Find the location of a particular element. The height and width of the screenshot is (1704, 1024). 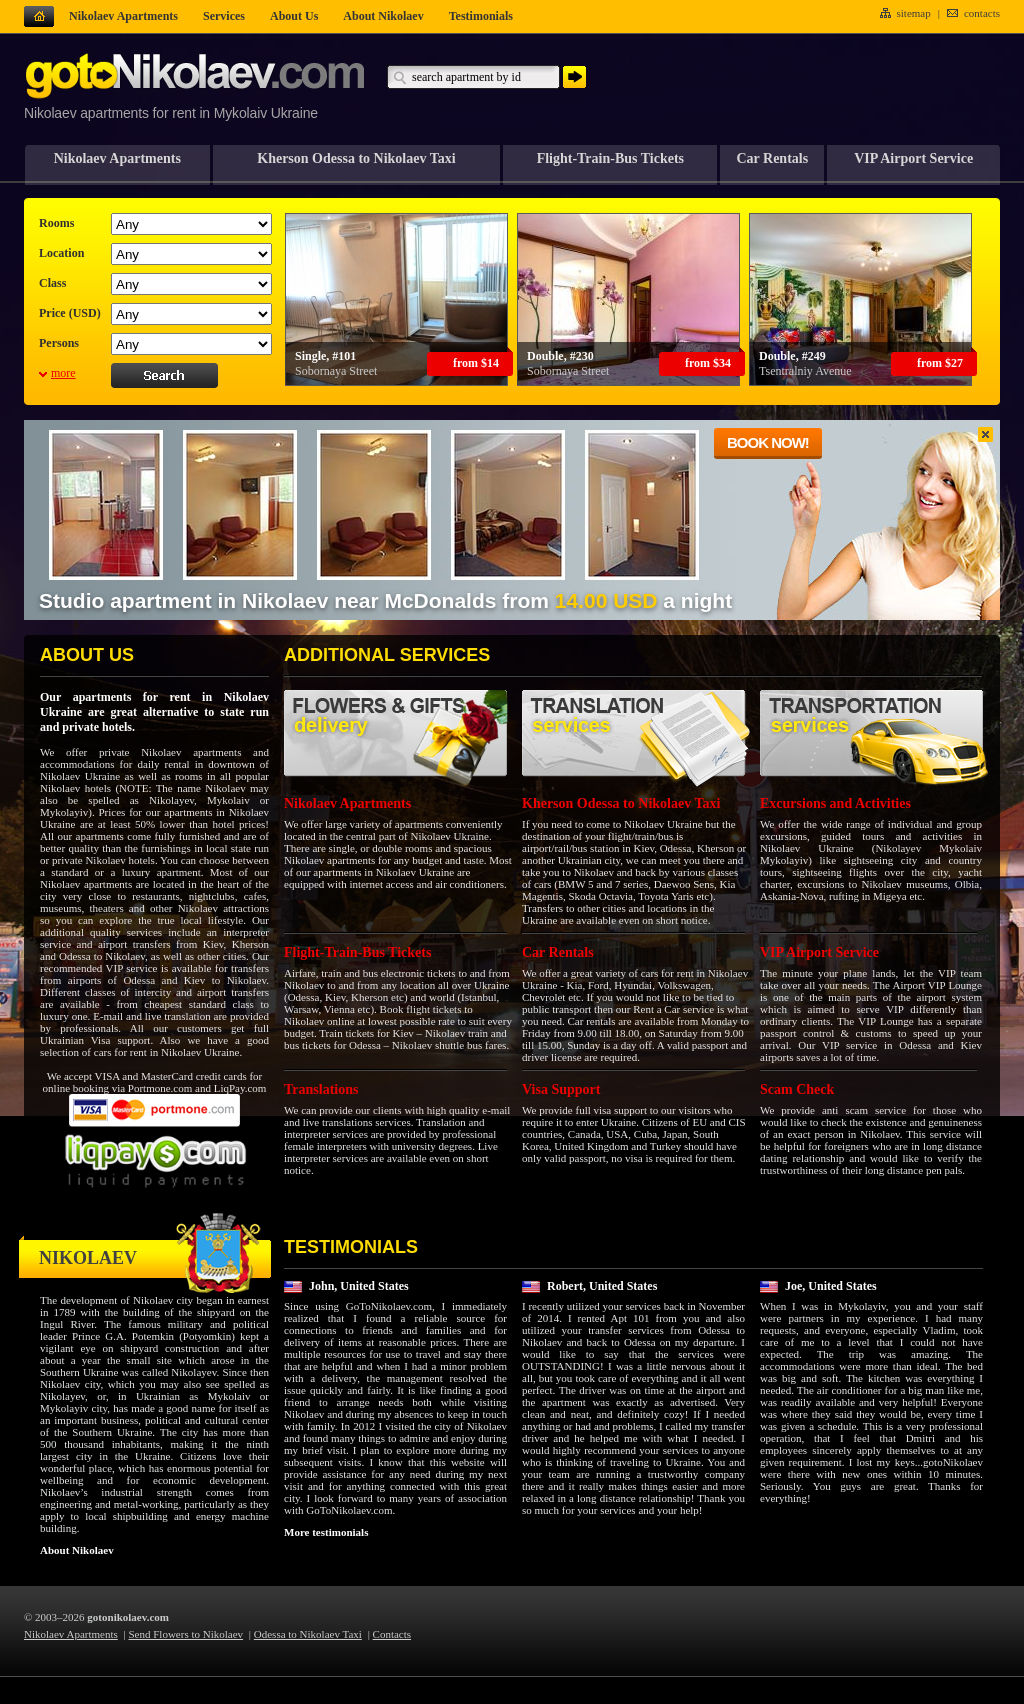

More testimonials is located at coordinates (326, 1532).